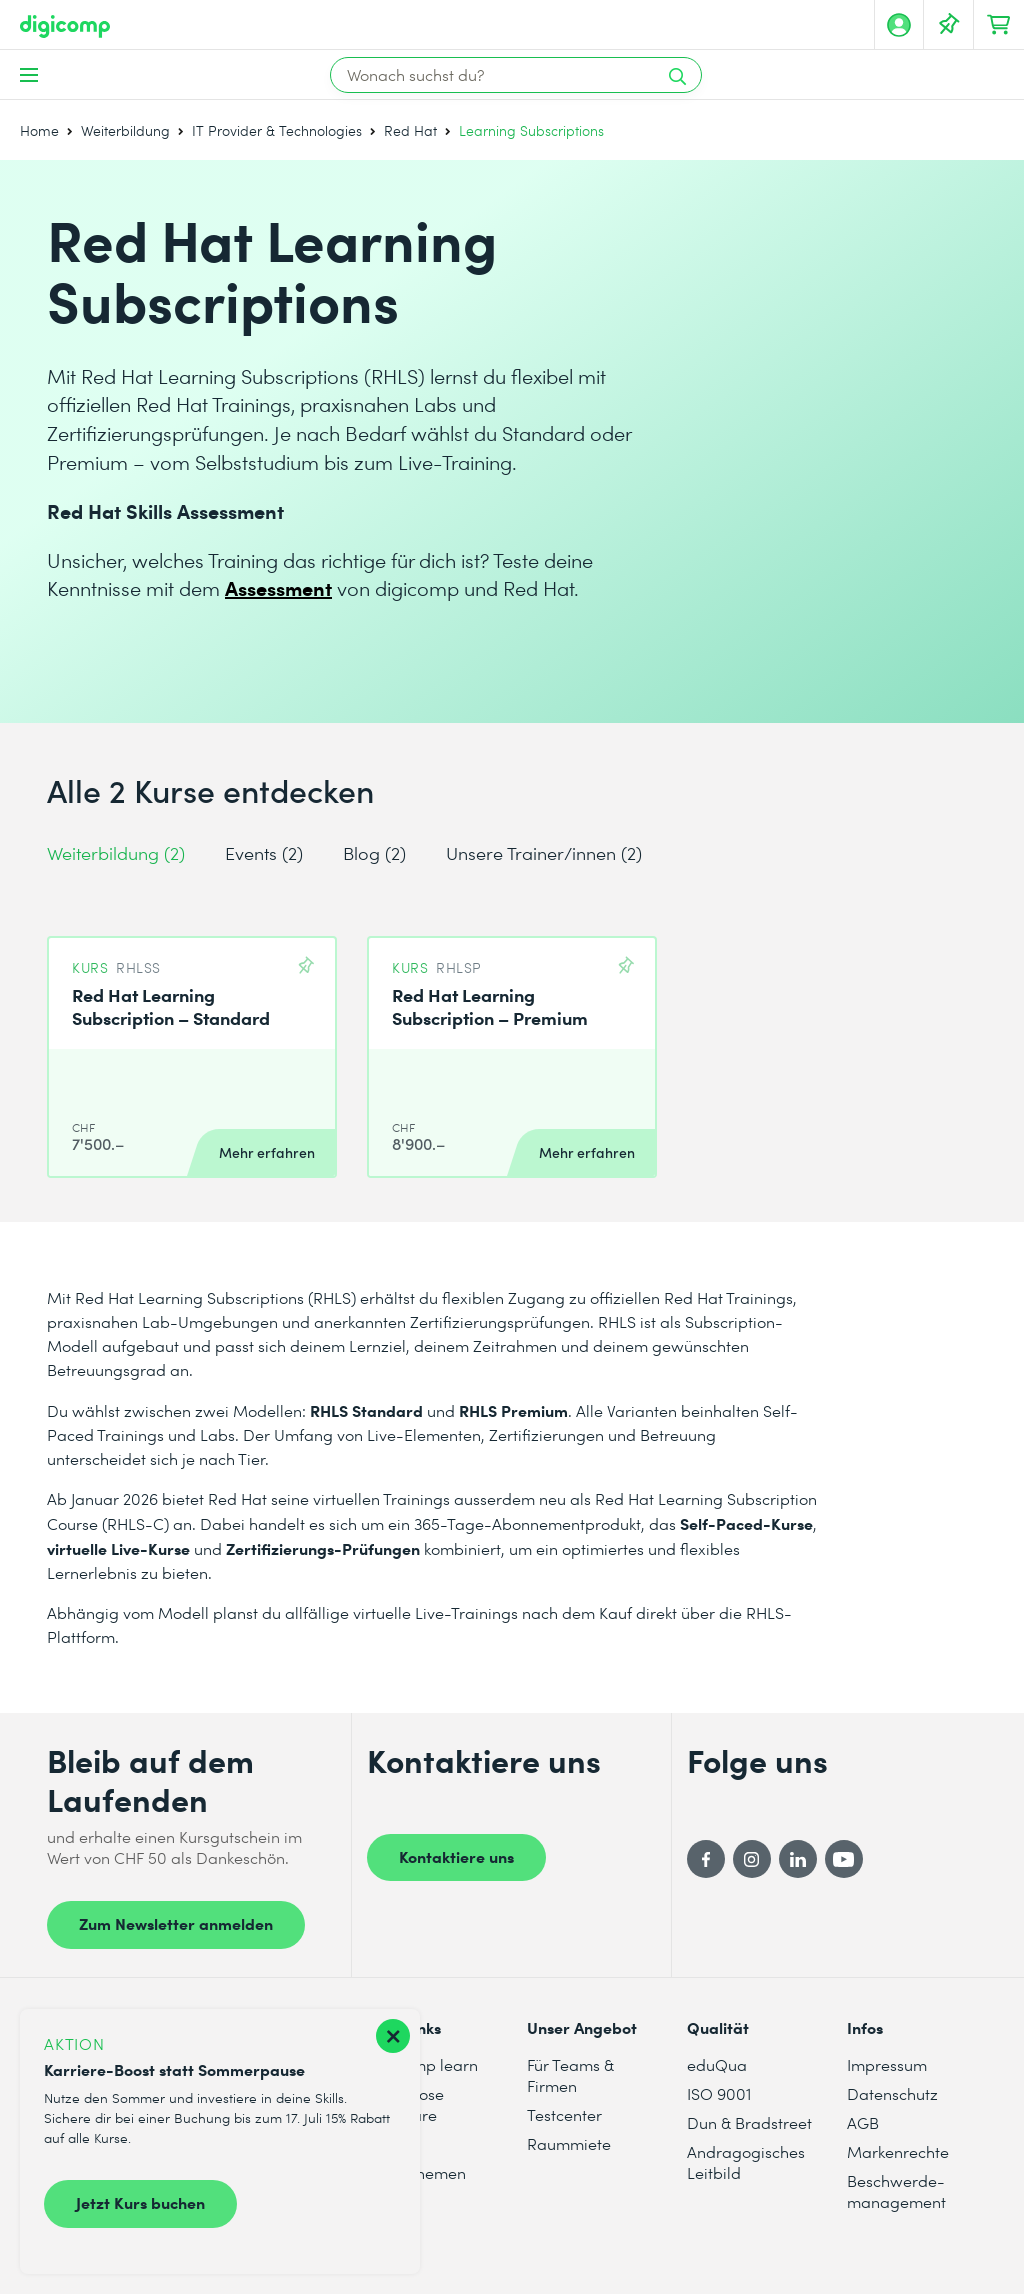 The width and height of the screenshot is (1024, 2294). Describe the element at coordinates (39, 130) in the screenshot. I see `Home` at that location.